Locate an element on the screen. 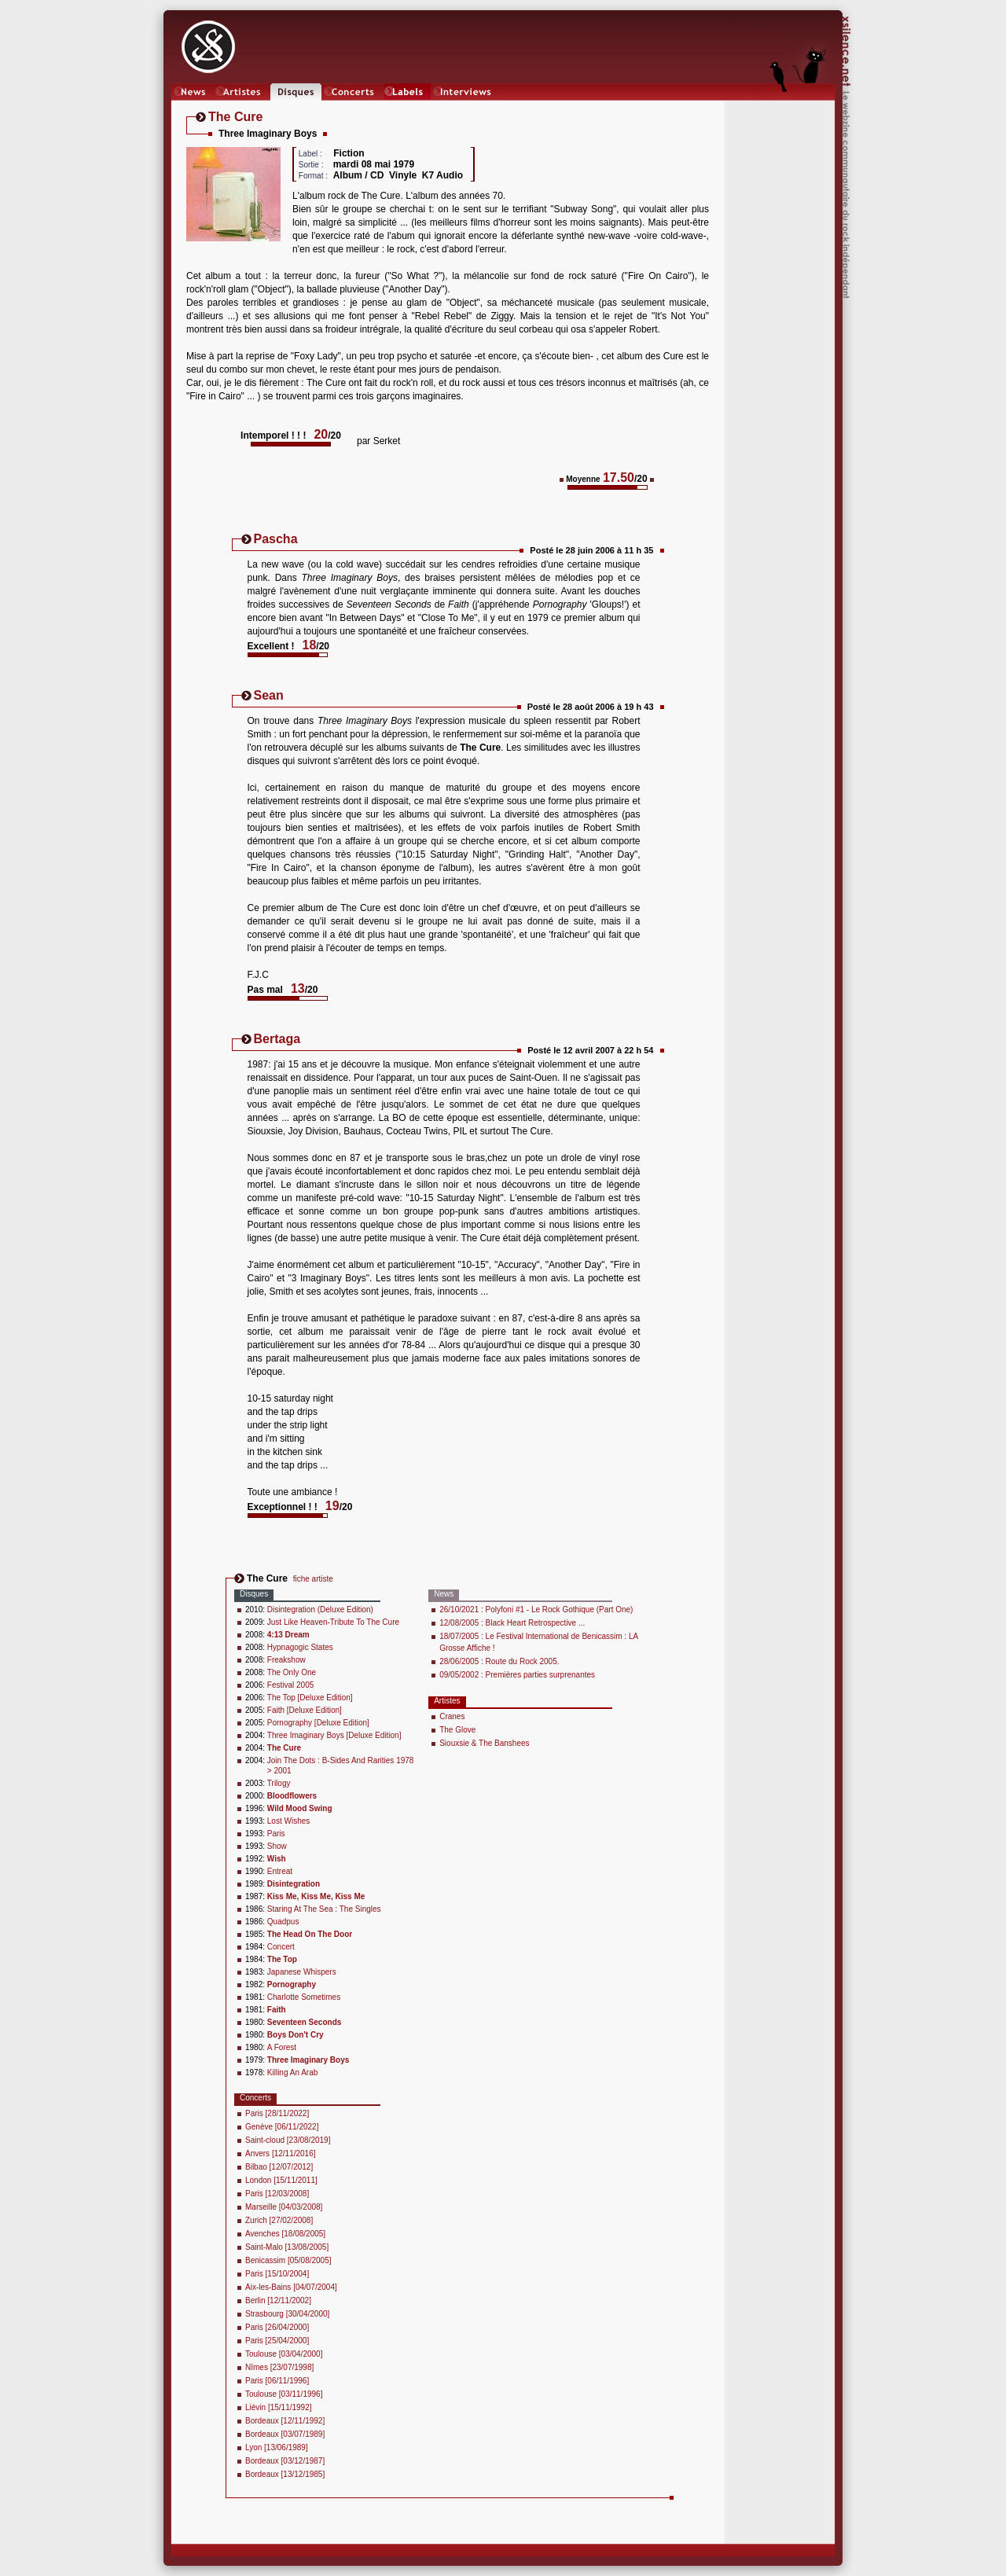  Killing An Arab is located at coordinates (292, 2072).